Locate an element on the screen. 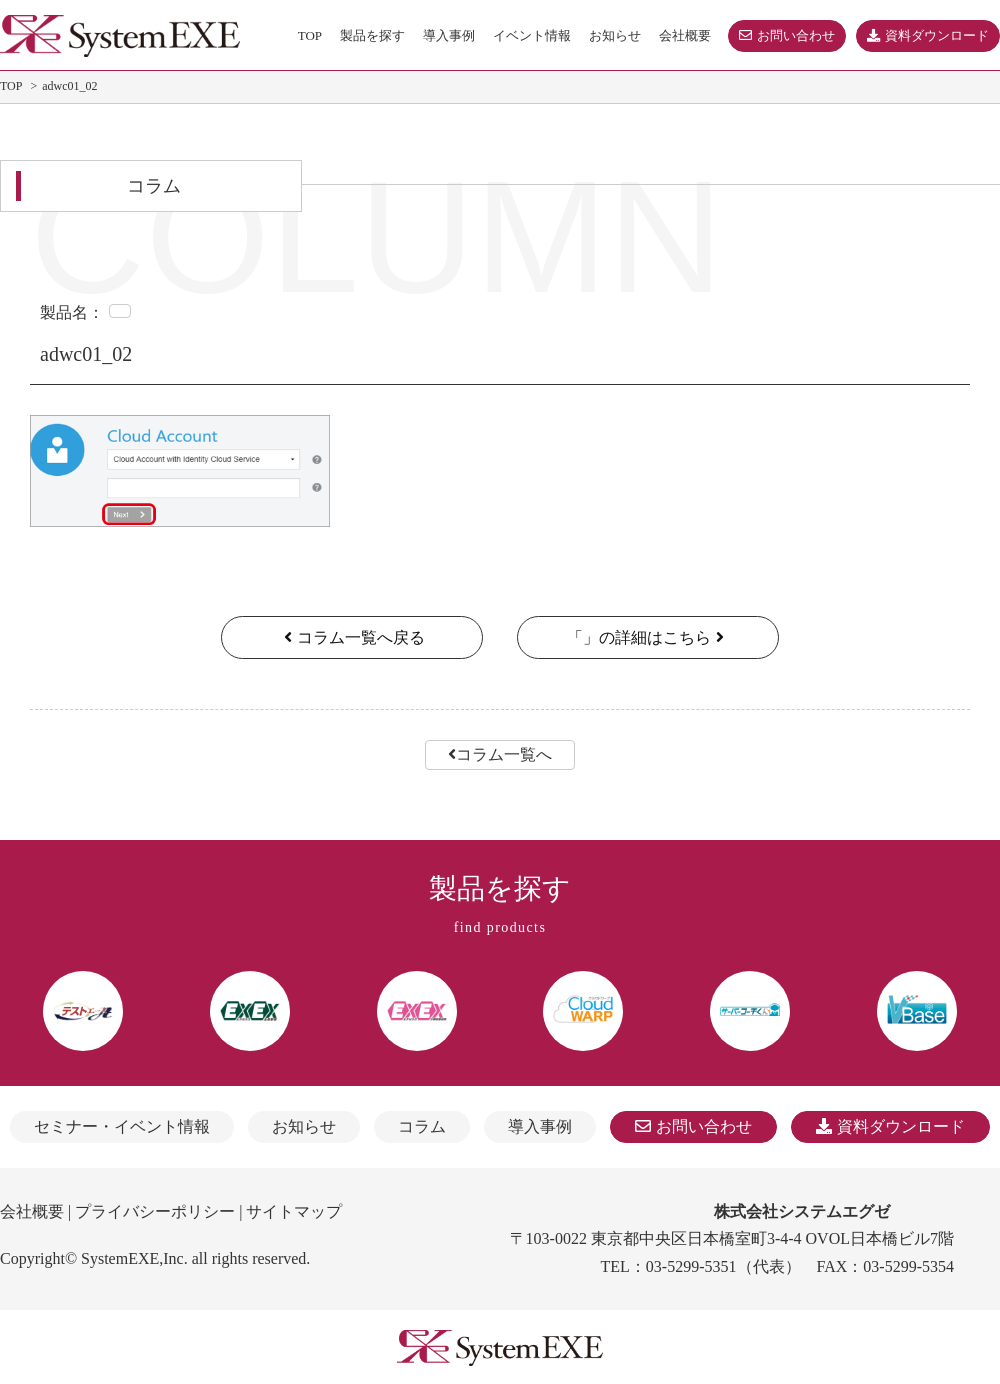 Image resolution: width=1000 pixels, height=1384 pixels. 会社概要 is located at coordinates (32, 1211).